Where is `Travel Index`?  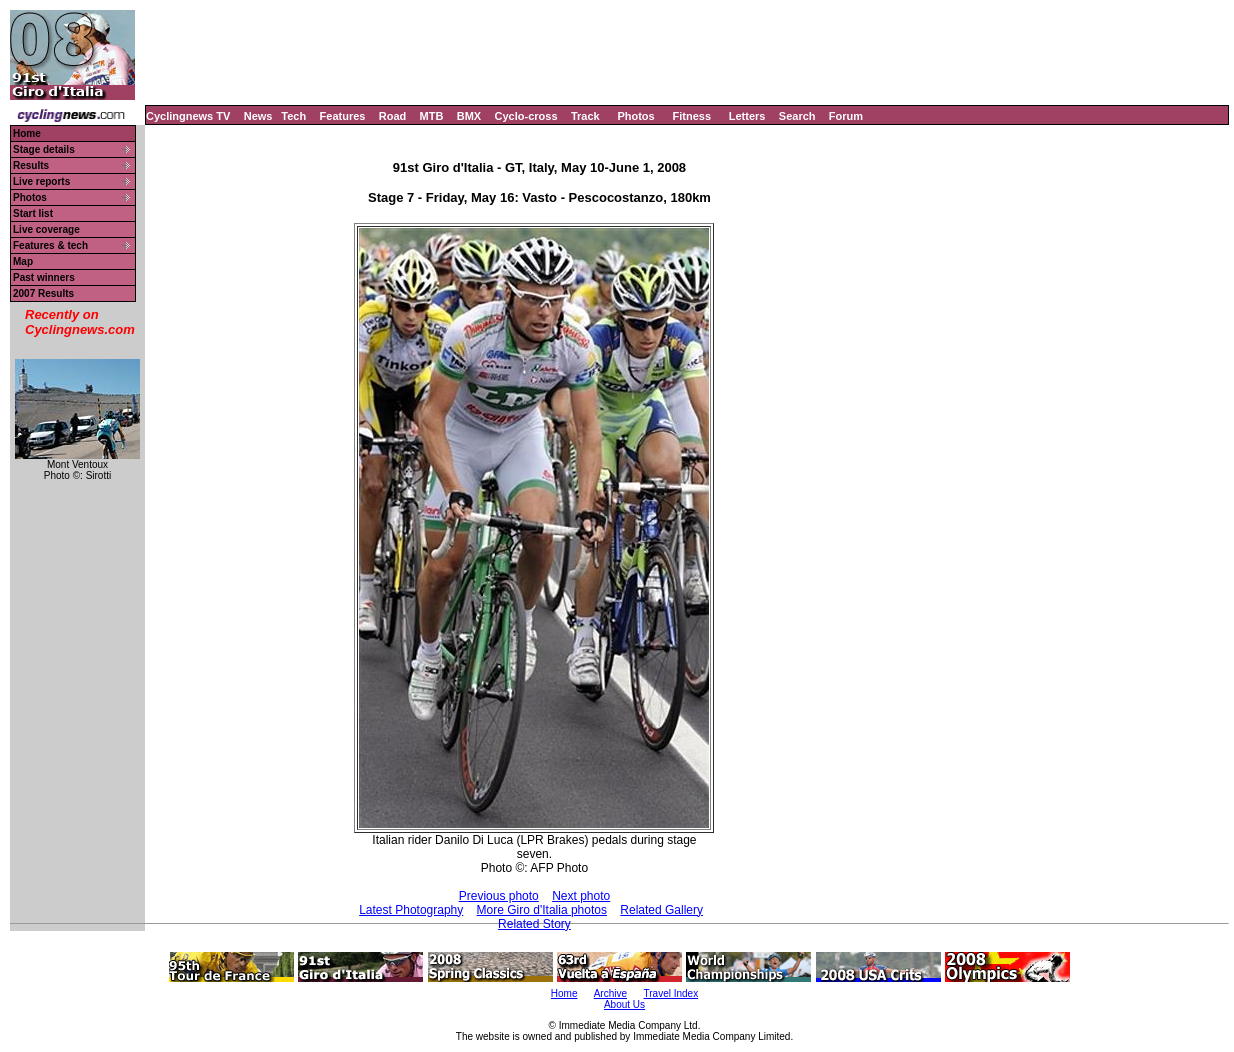
Travel Index is located at coordinates (671, 993).